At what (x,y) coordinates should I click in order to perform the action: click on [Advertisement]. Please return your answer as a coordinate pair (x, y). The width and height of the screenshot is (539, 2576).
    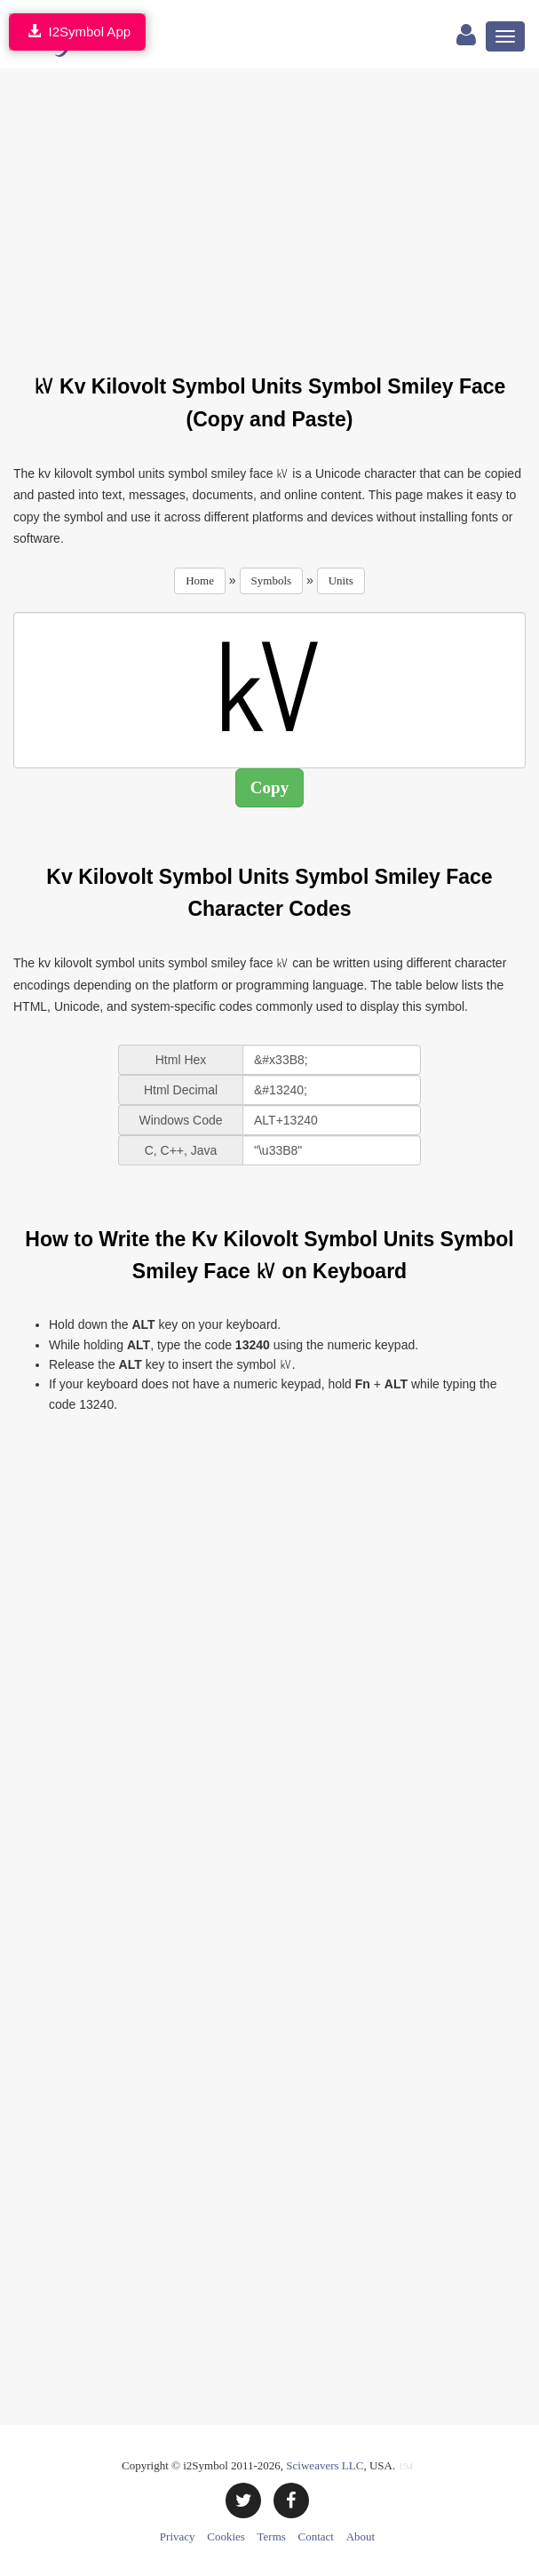
    Looking at the image, I should click on (276, 210).